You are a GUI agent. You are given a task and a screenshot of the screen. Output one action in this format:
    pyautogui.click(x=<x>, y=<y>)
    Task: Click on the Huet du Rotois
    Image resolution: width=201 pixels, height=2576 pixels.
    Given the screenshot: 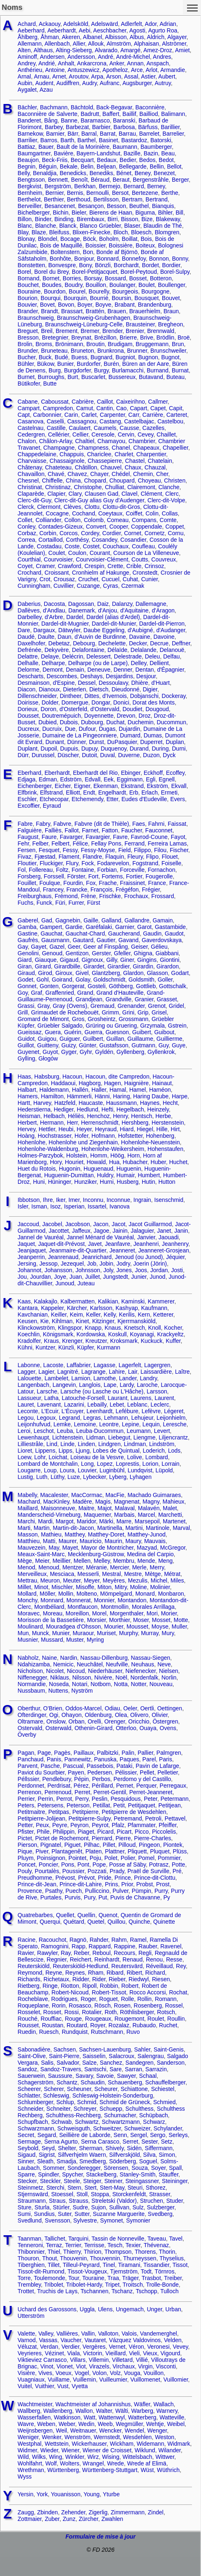 What is the action you would take?
    pyautogui.click(x=37, y=1168)
    